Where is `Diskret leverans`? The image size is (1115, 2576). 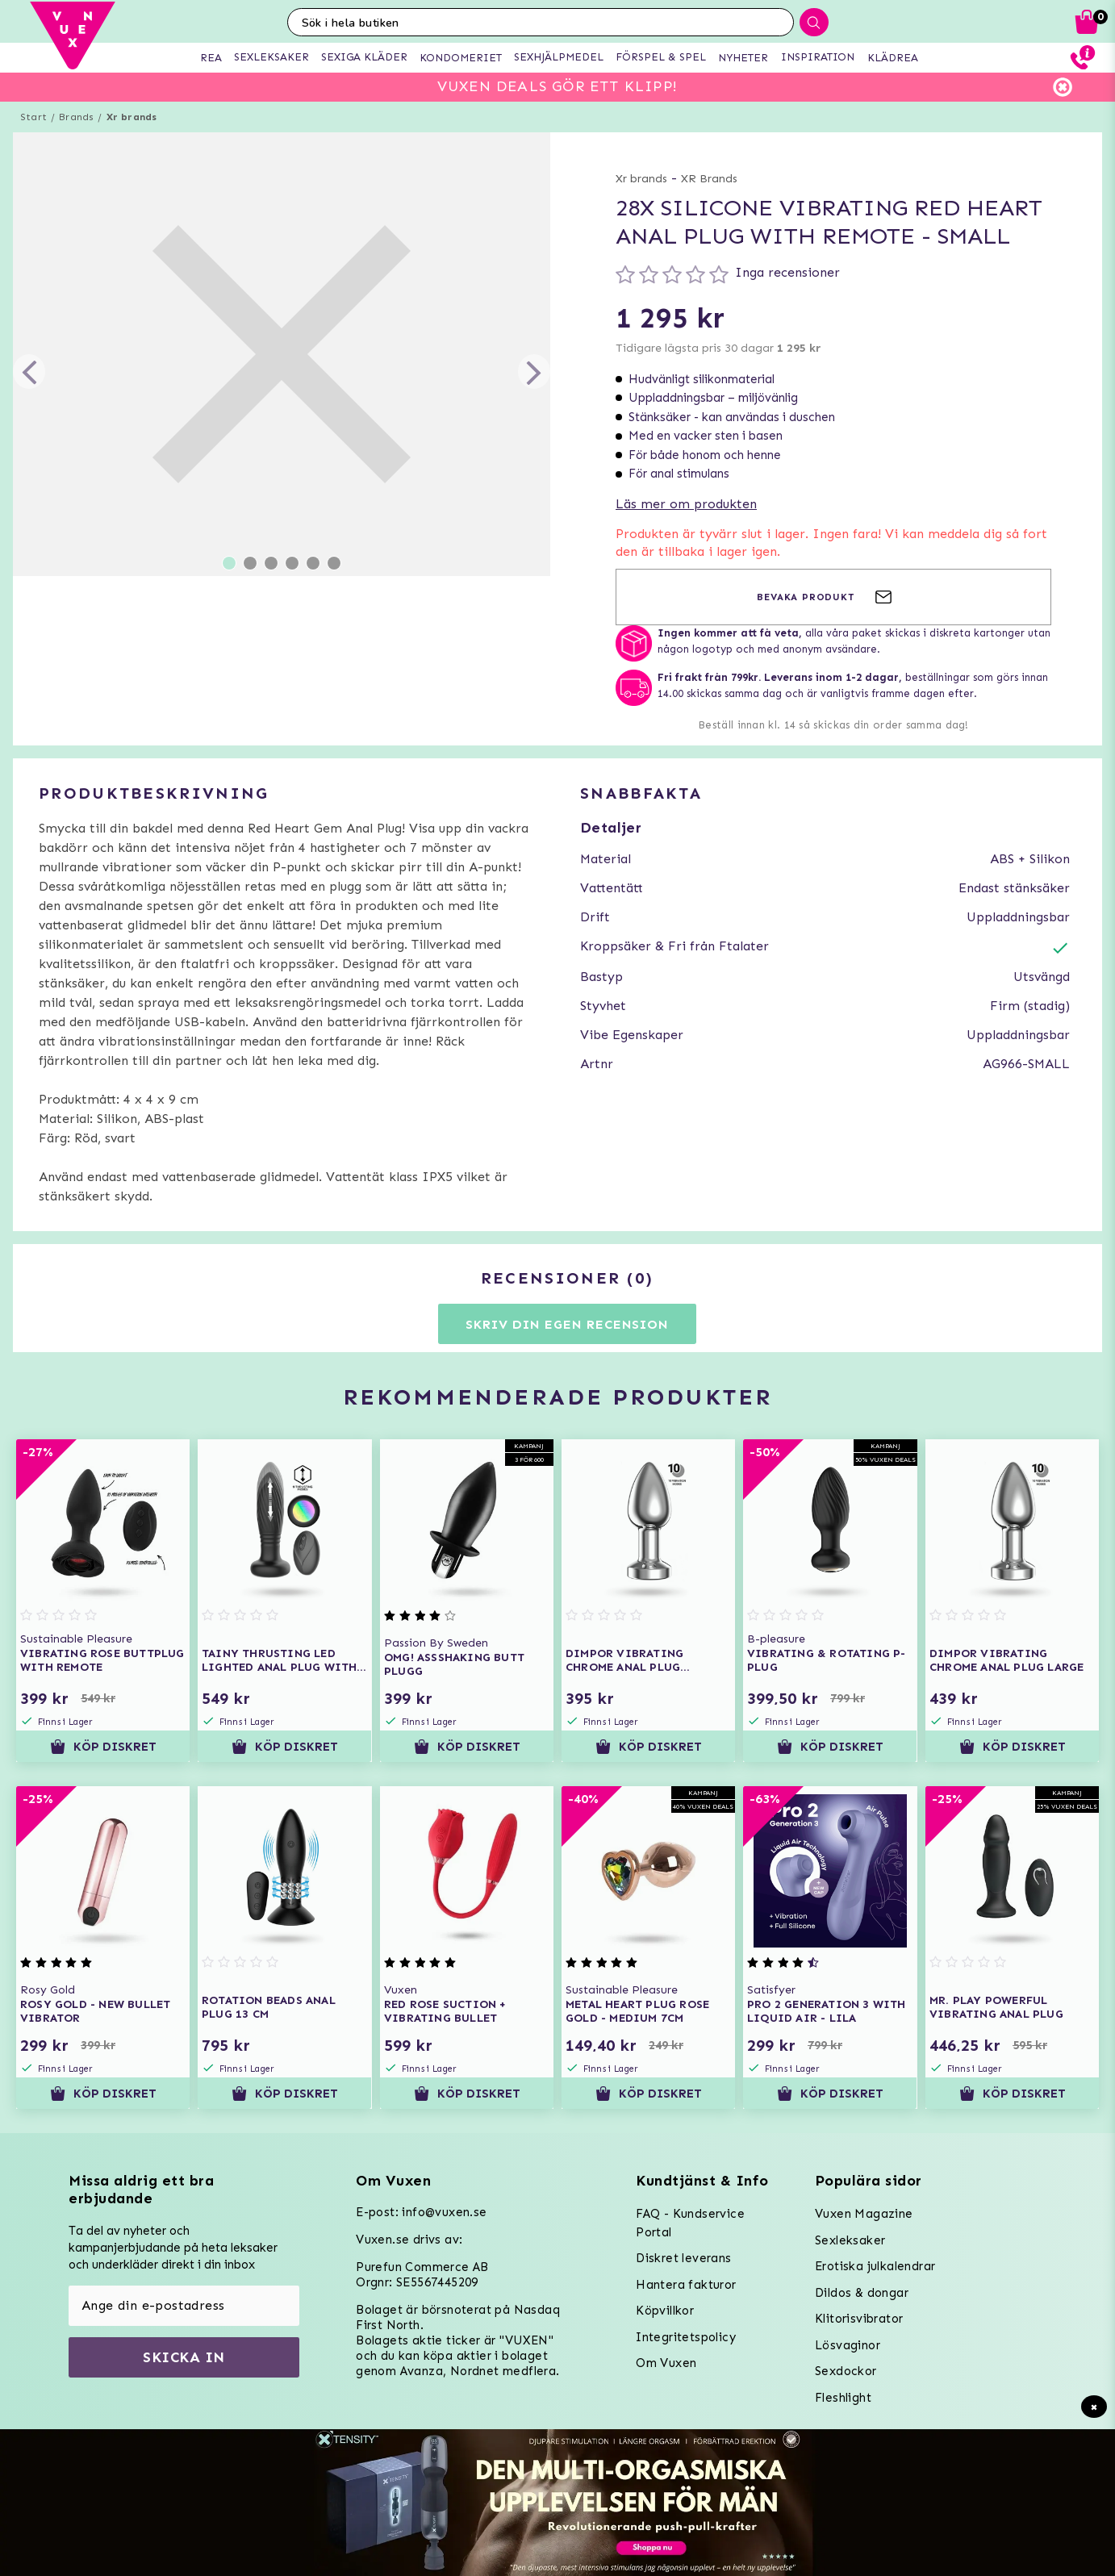
Diskret leverans is located at coordinates (683, 2258).